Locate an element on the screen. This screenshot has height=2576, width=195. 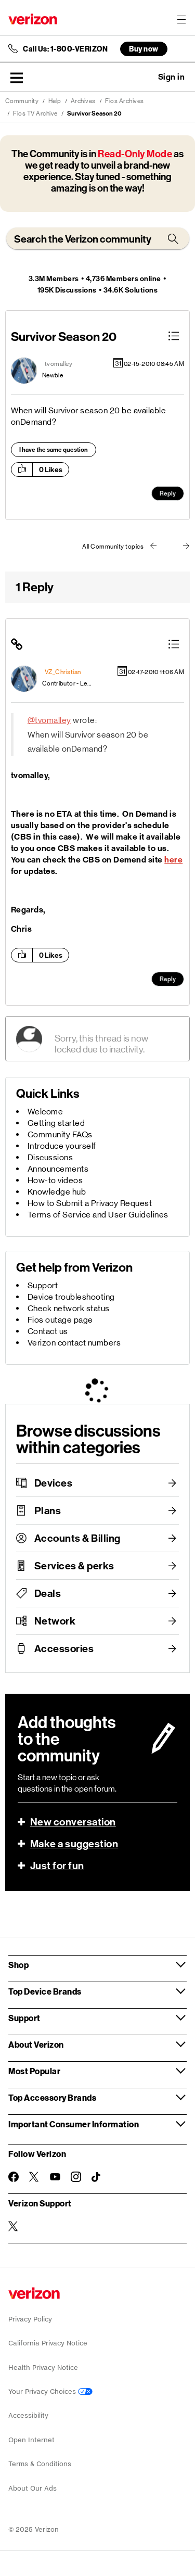
Buy now is located at coordinates (144, 48).